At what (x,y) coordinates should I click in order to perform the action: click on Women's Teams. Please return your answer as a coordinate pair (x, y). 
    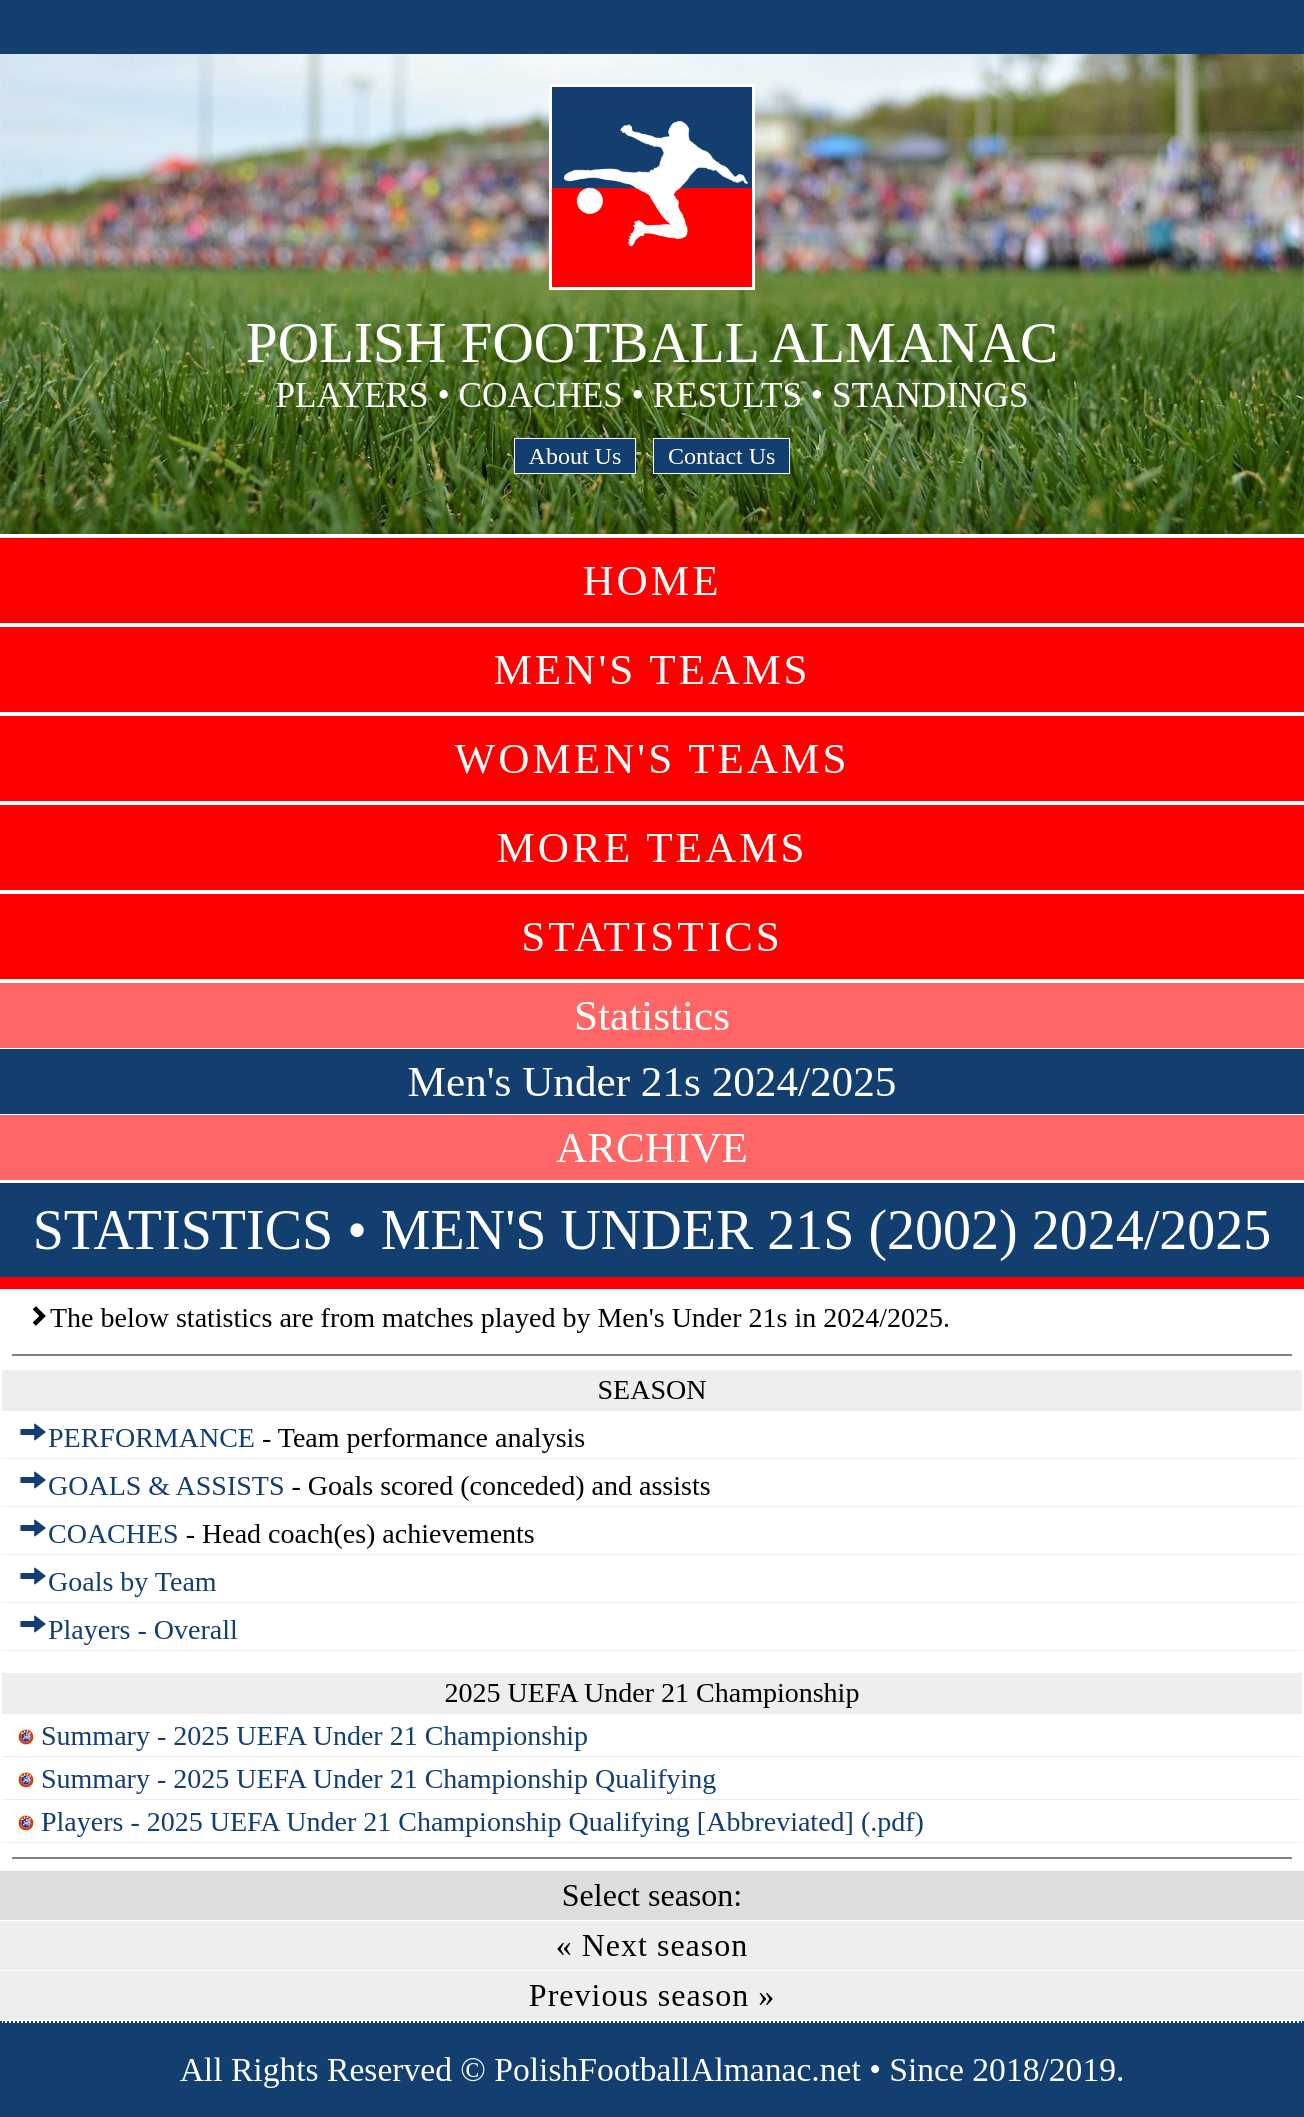
    Looking at the image, I should click on (651, 758).